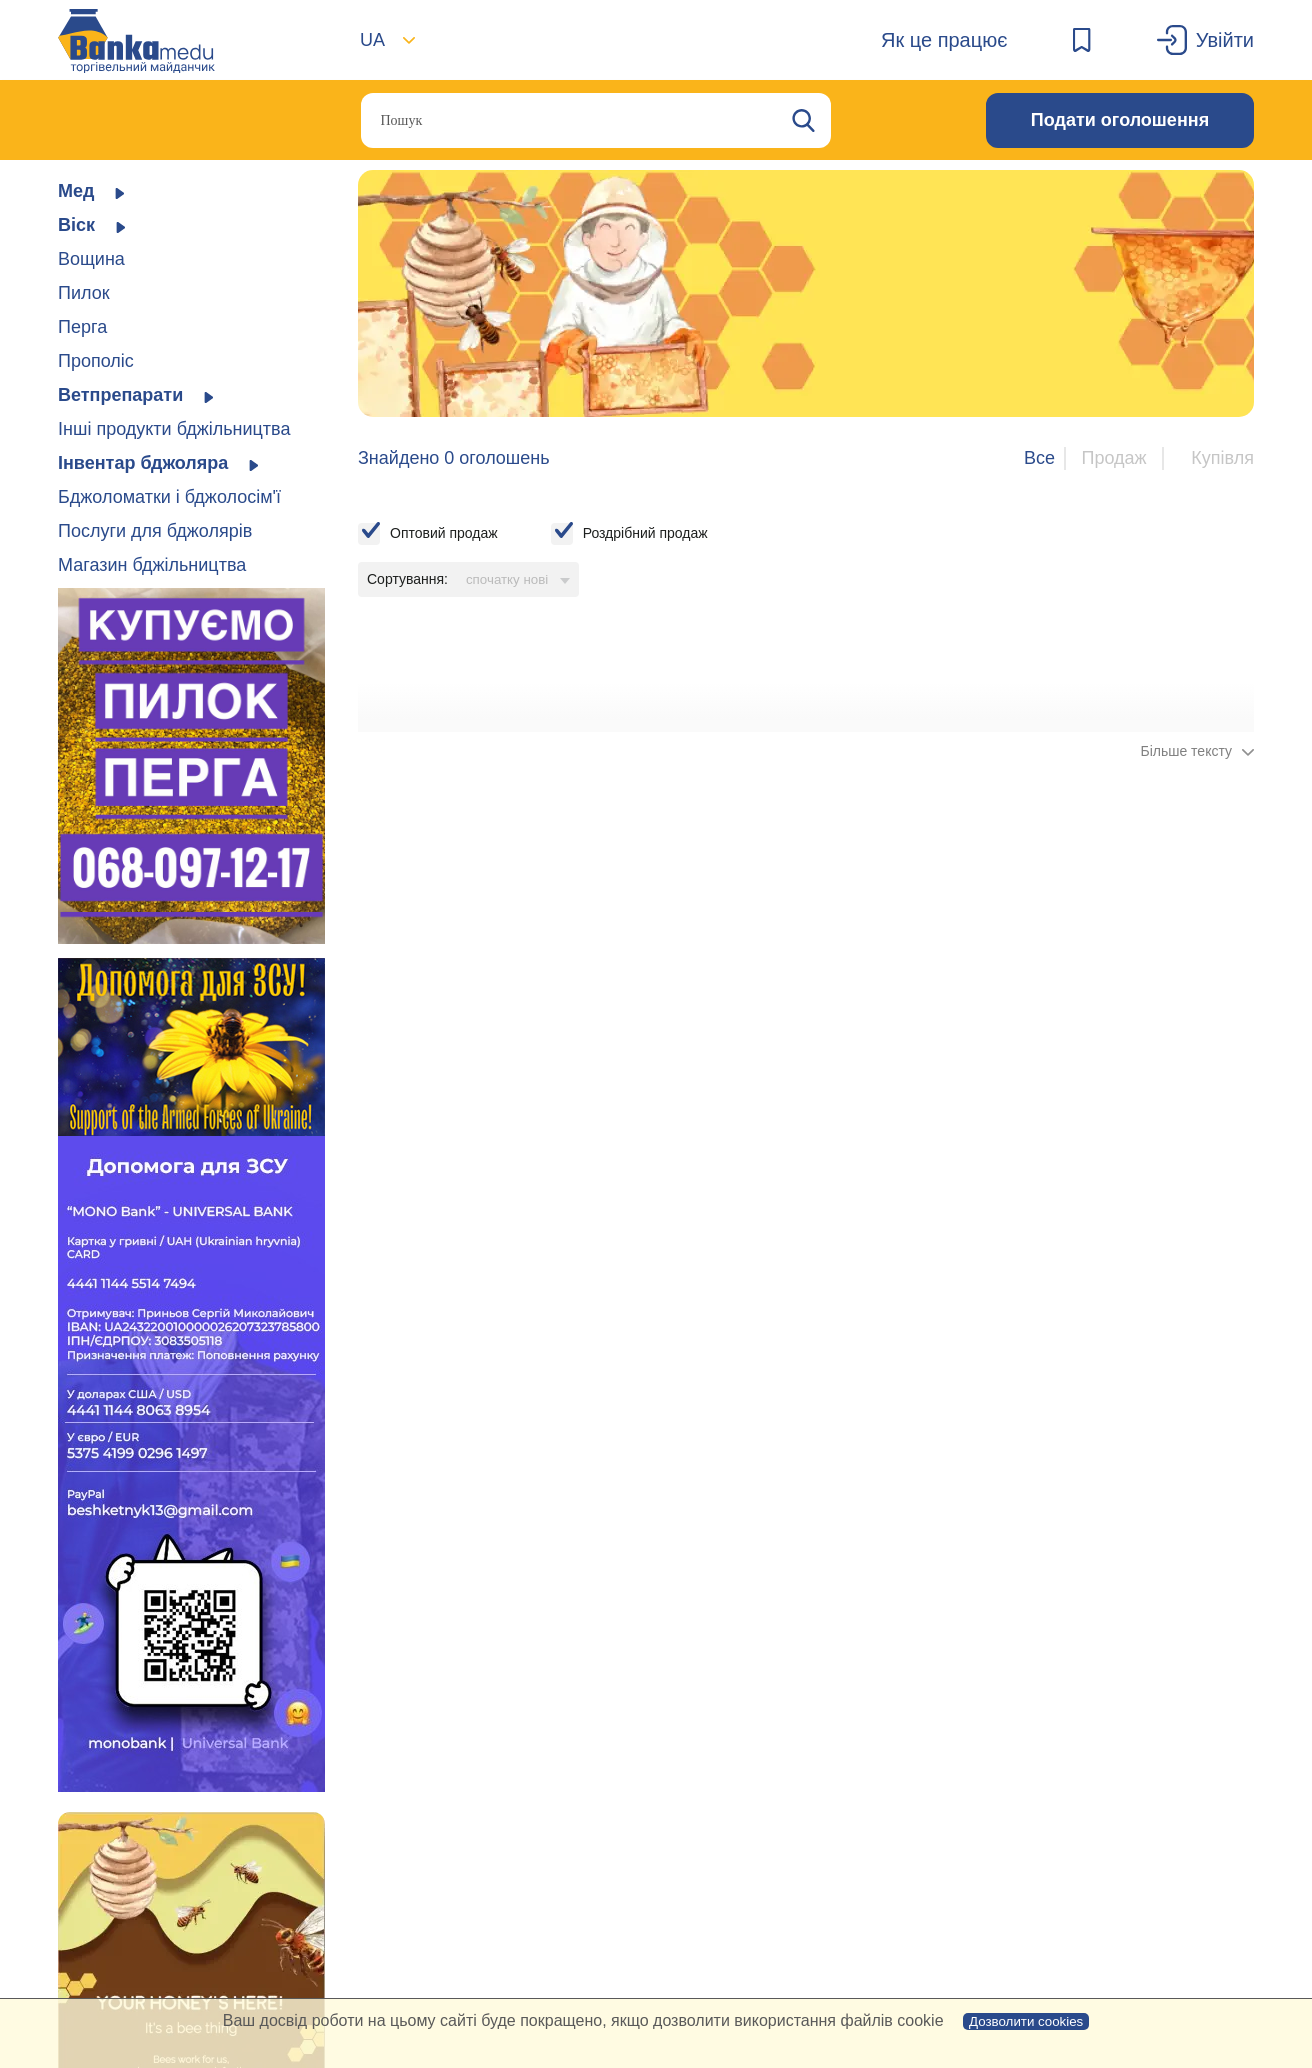 The image size is (1312, 2068). Describe the element at coordinates (1026, 2021) in the screenshot. I see `Дозволити cookies` at that location.